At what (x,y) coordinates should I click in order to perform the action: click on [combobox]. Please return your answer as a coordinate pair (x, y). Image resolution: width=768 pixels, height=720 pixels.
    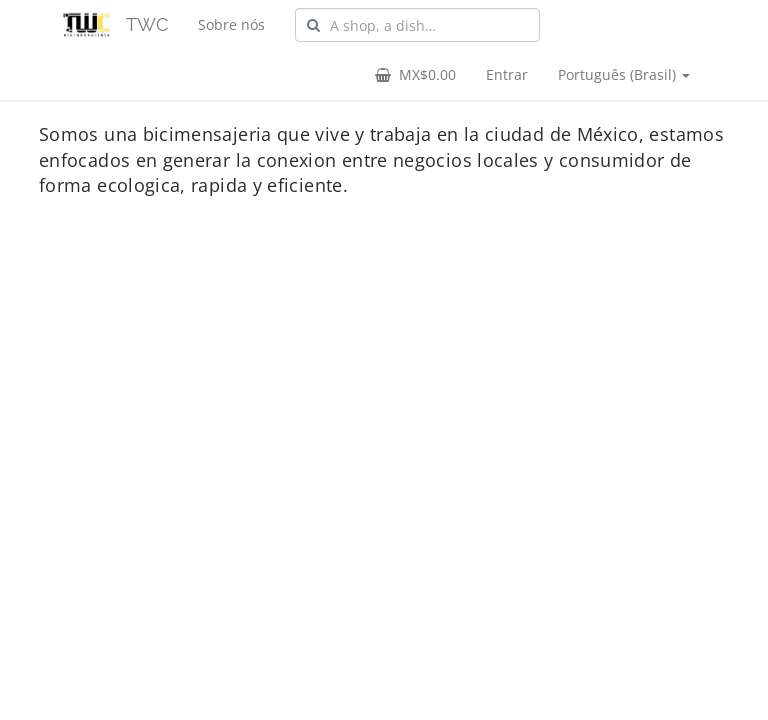
    Looking at the image, I should click on (417, 25).